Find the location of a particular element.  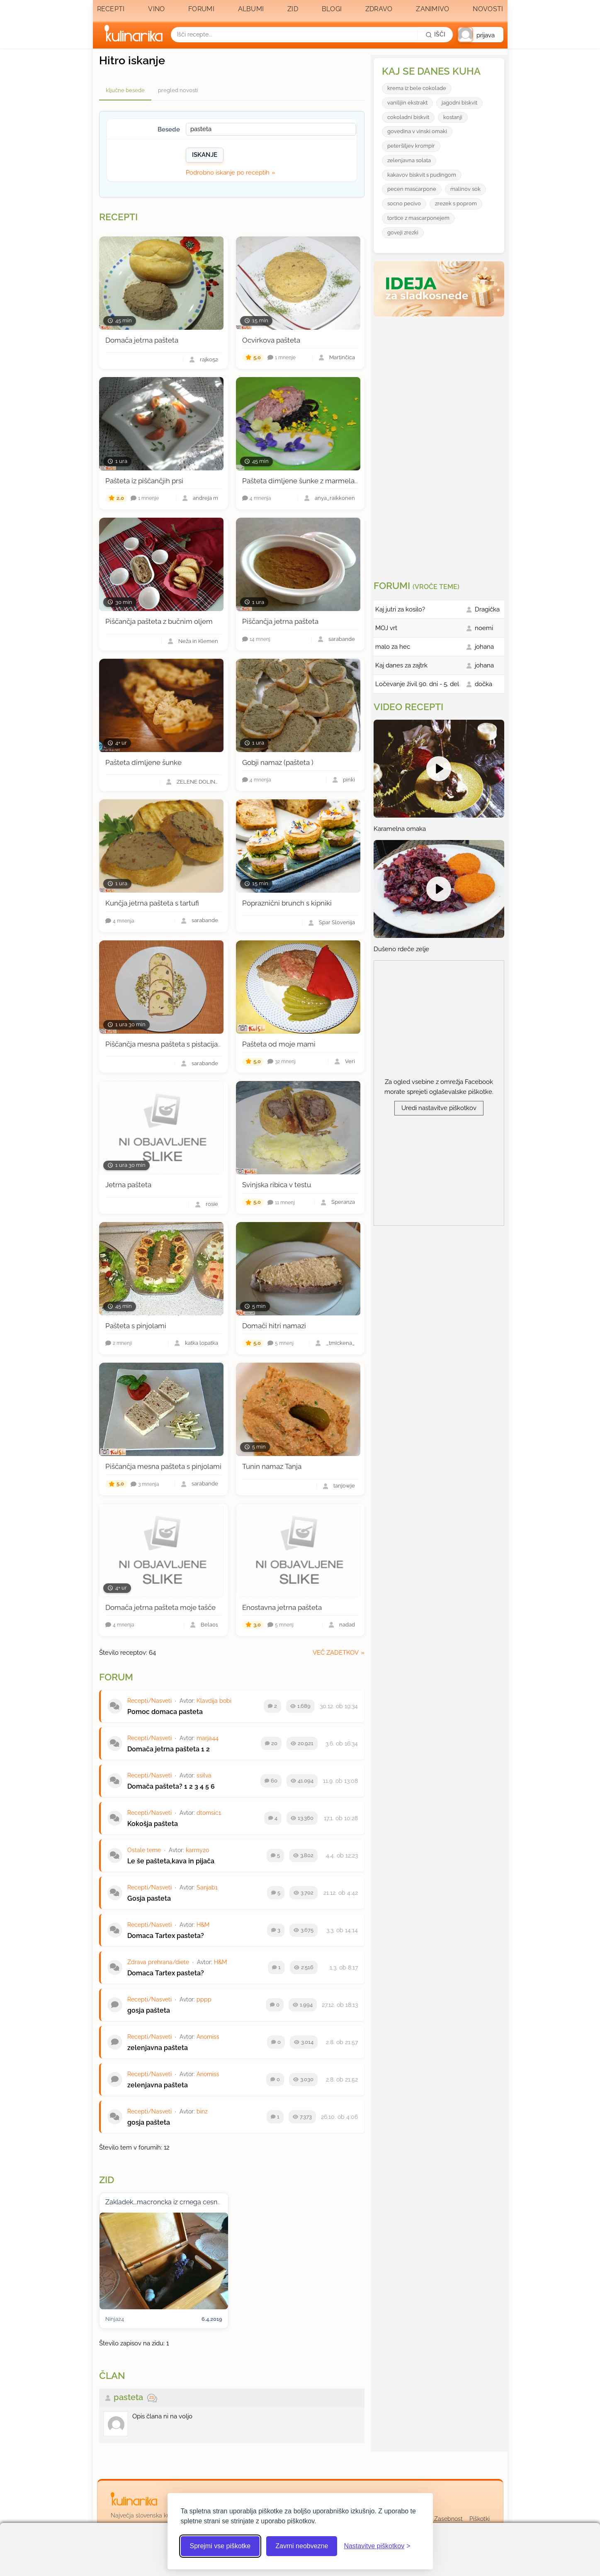

binz is located at coordinates (202, 2111).